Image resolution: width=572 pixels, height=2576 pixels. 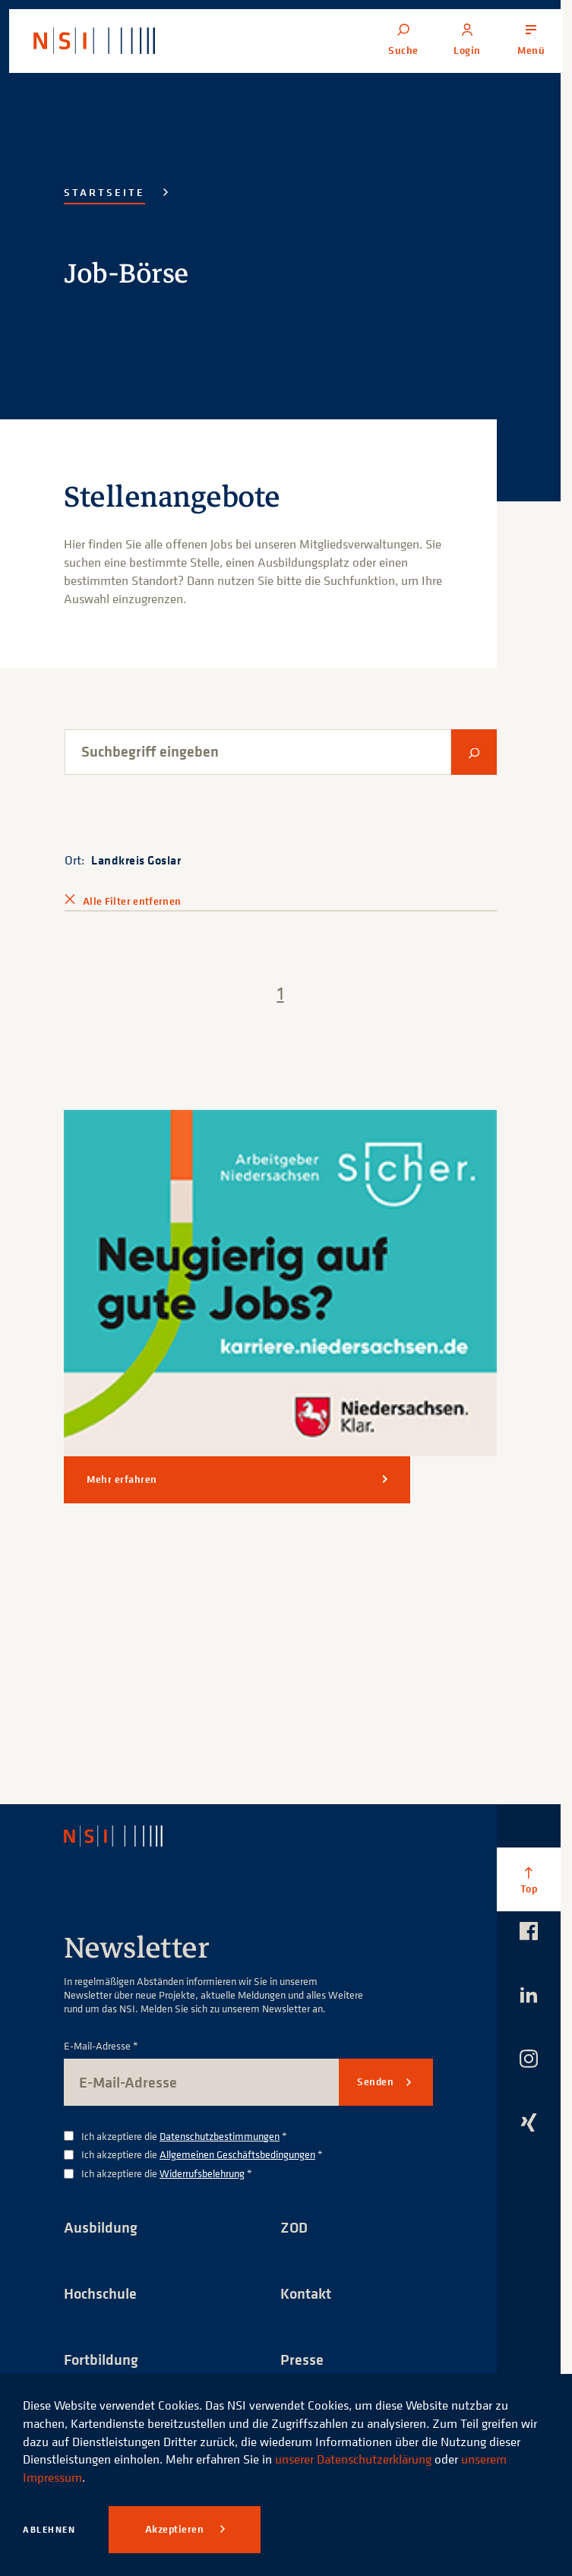 What do you see at coordinates (184, 2136) in the screenshot?
I see `Ich akzeptiere die *` at bounding box center [184, 2136].